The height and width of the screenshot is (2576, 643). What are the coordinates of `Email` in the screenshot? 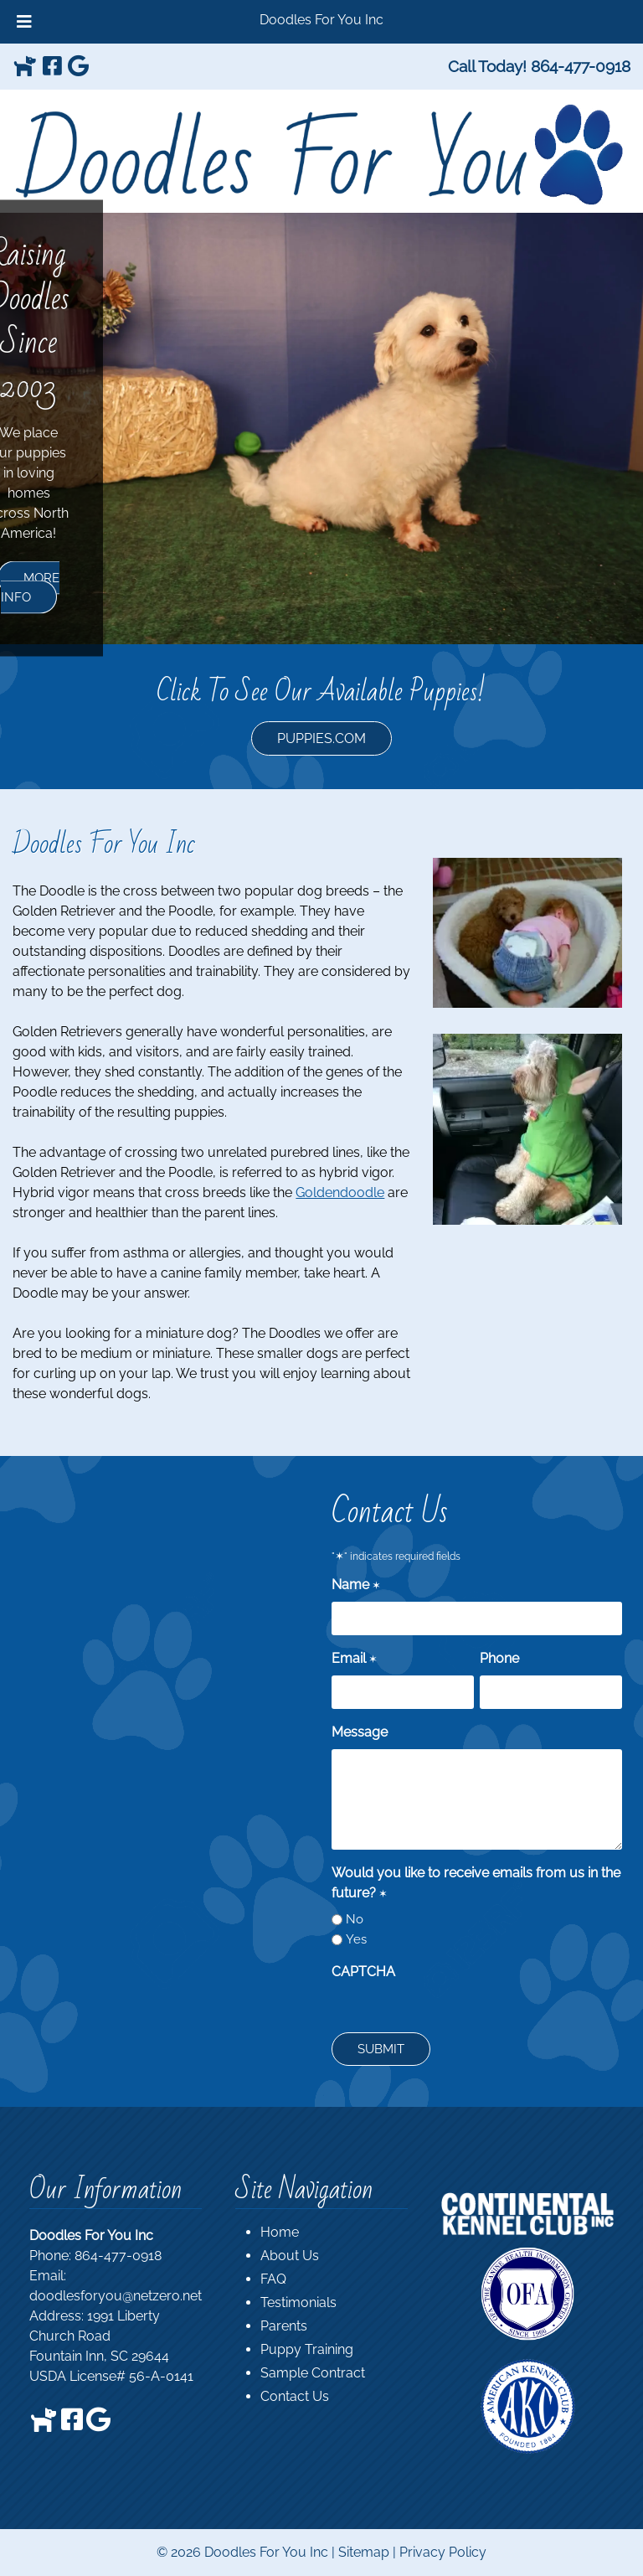 It's located at (355, 1659).